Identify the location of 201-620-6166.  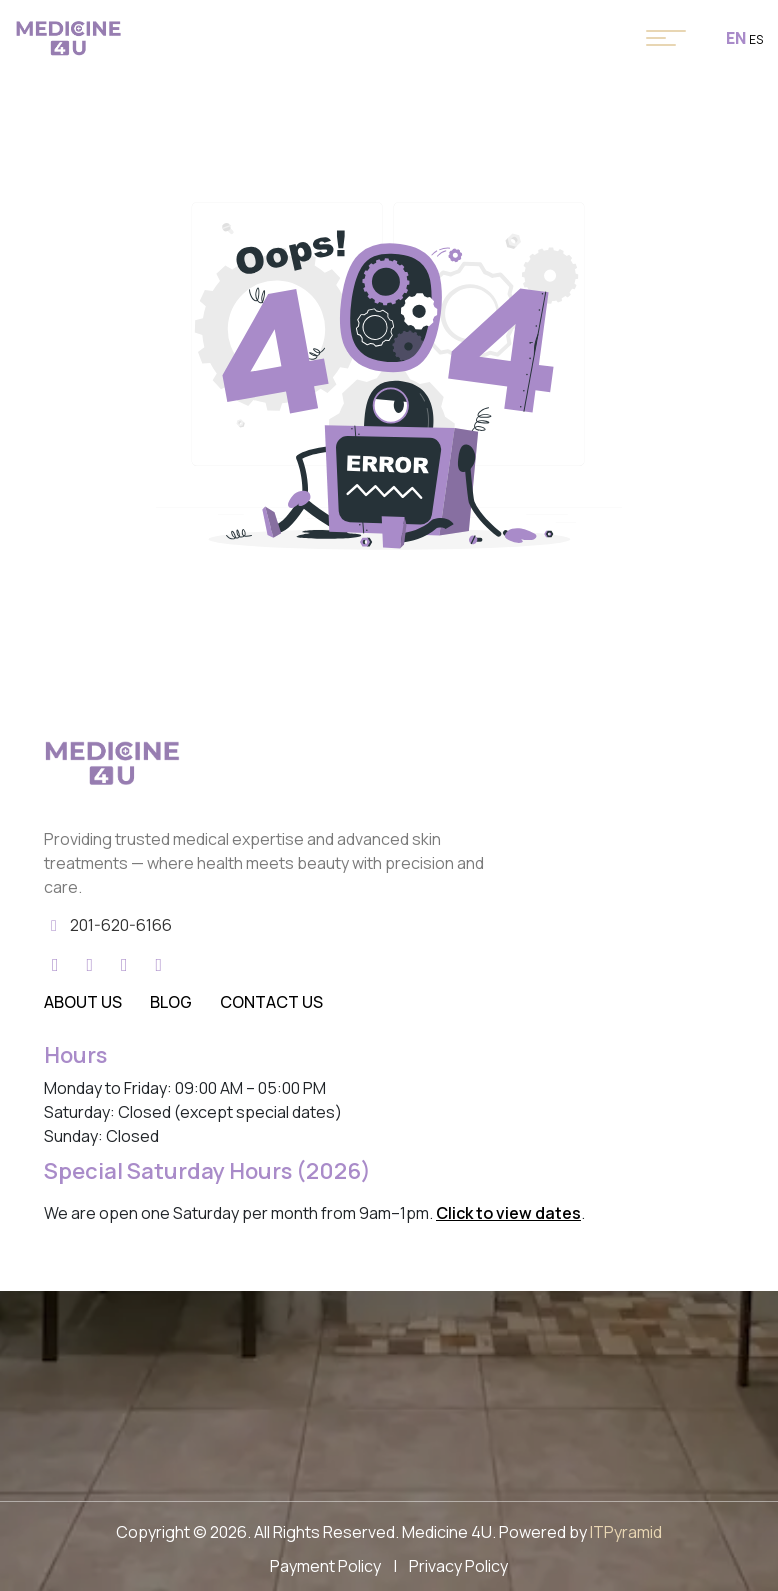
(121, 925).